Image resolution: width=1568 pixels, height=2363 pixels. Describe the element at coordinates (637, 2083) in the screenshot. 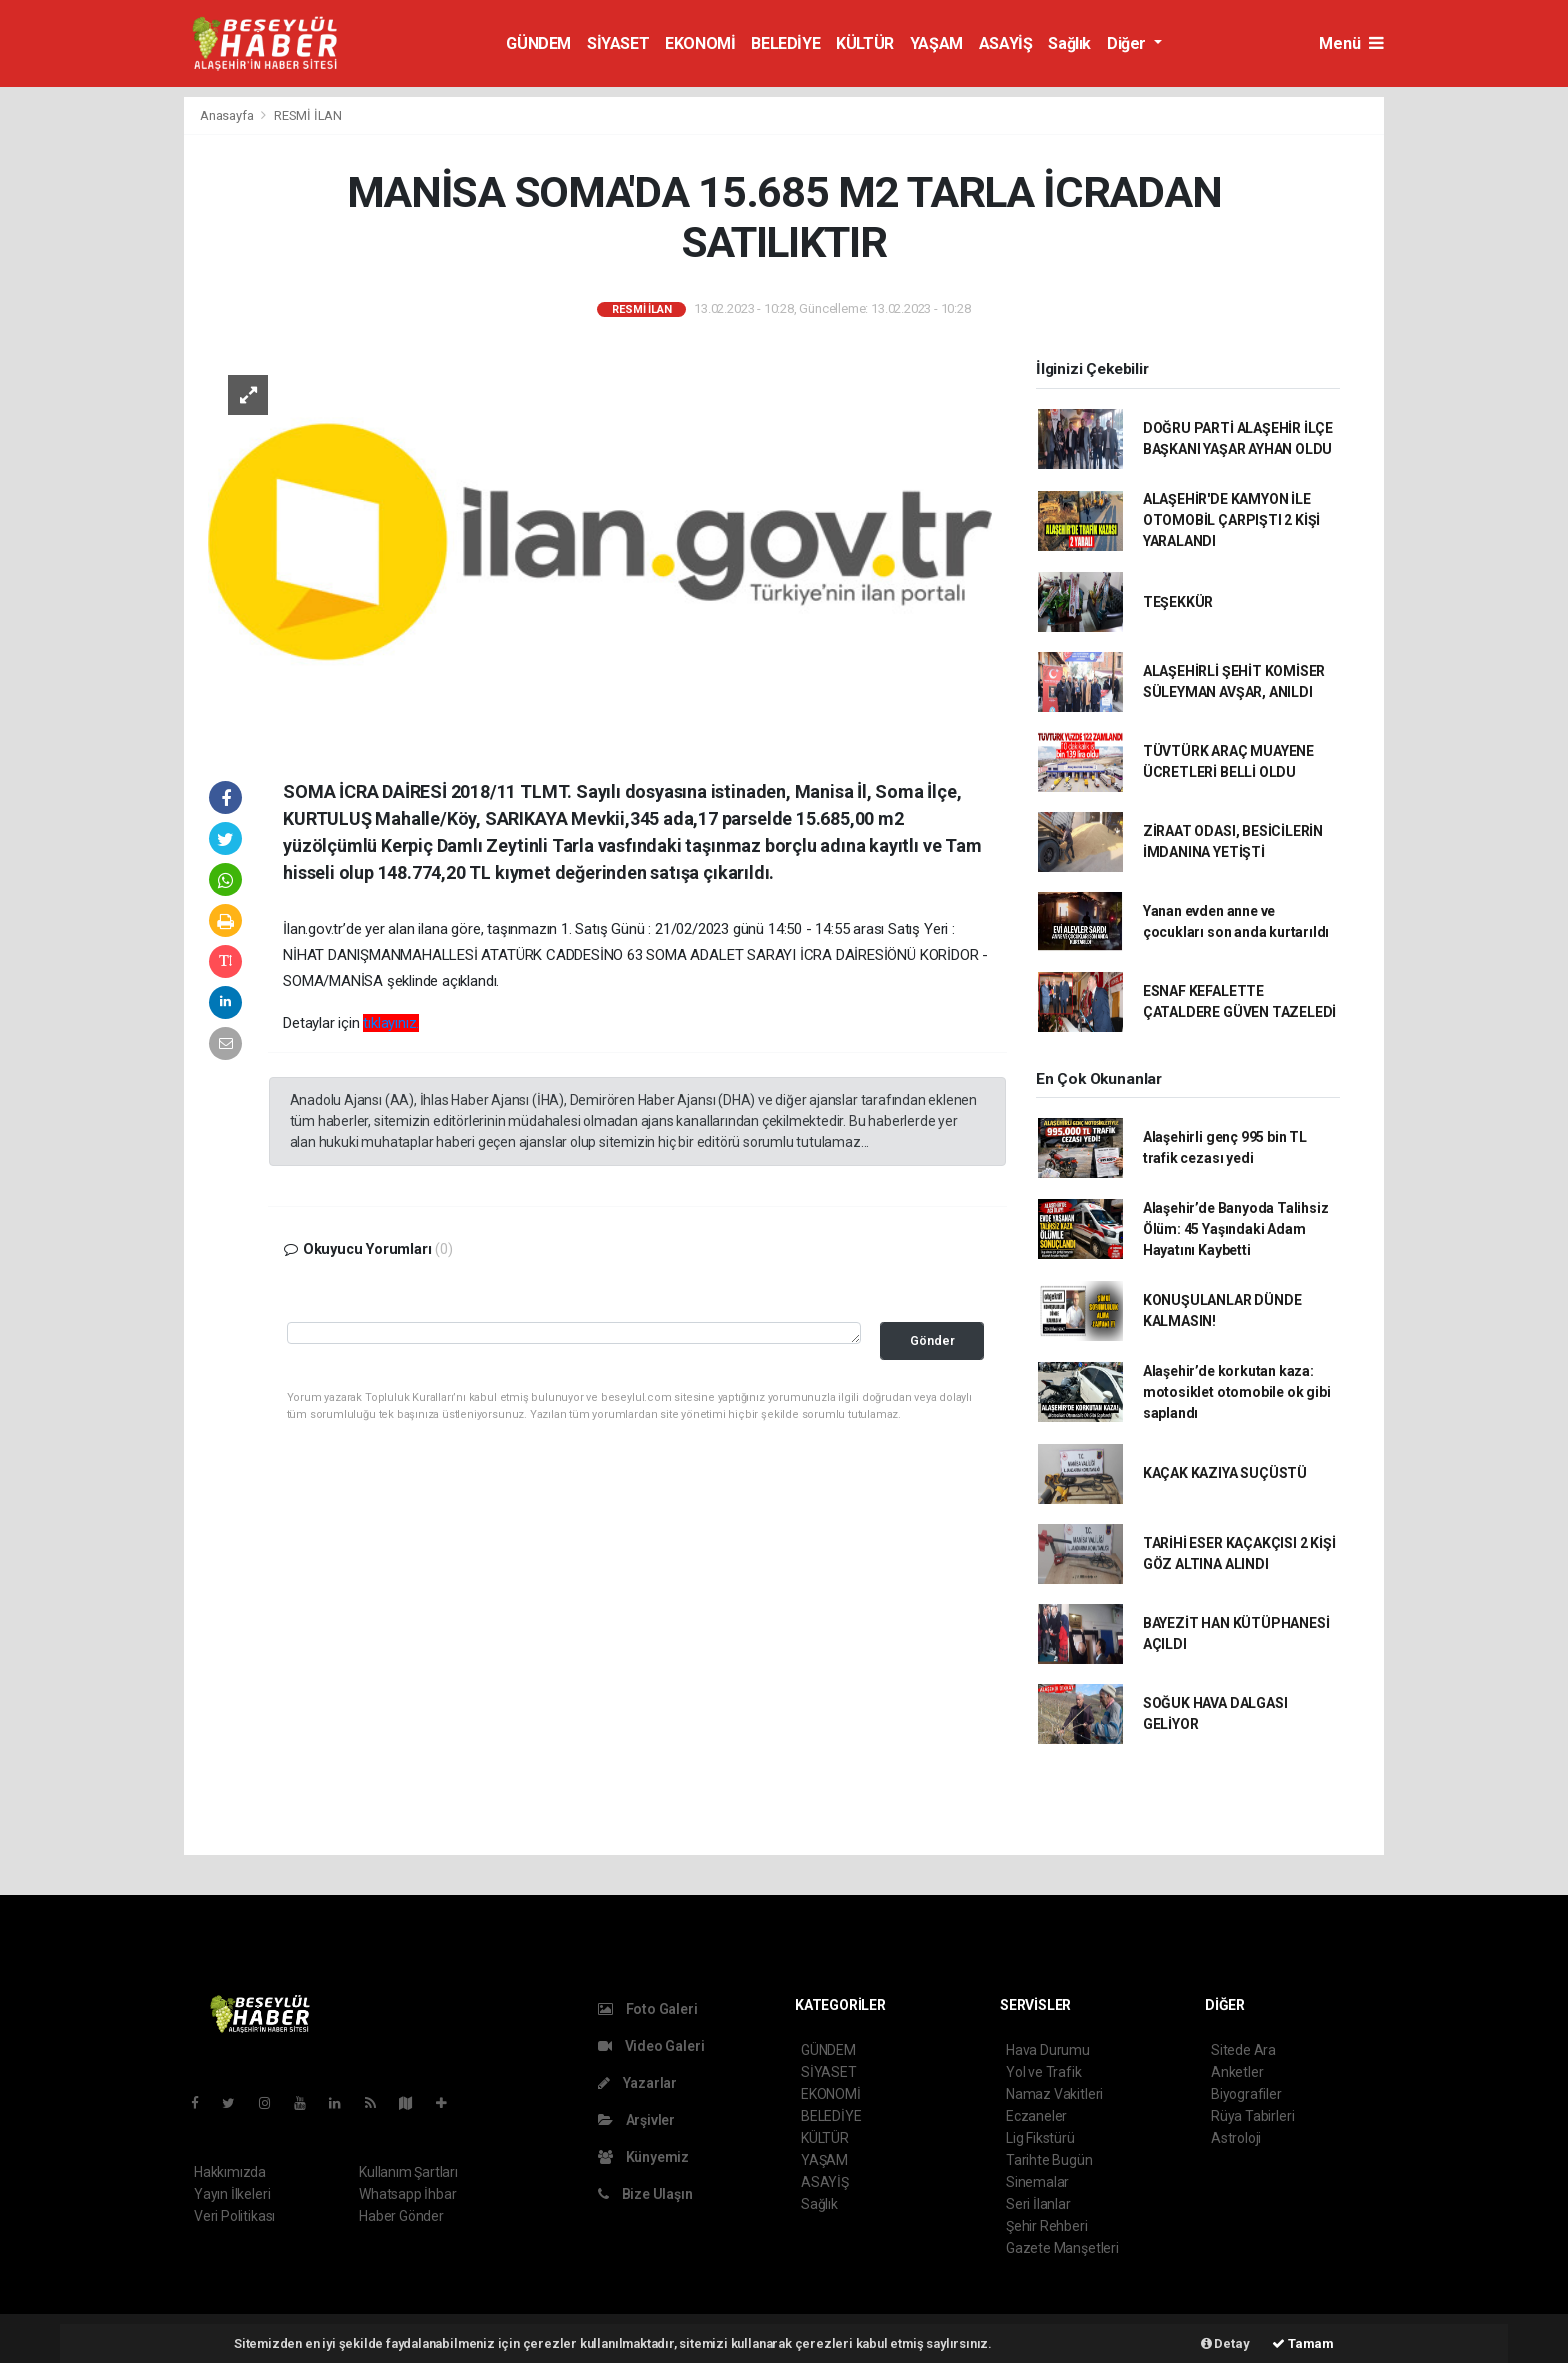

I see `Yazarlar` at that location.